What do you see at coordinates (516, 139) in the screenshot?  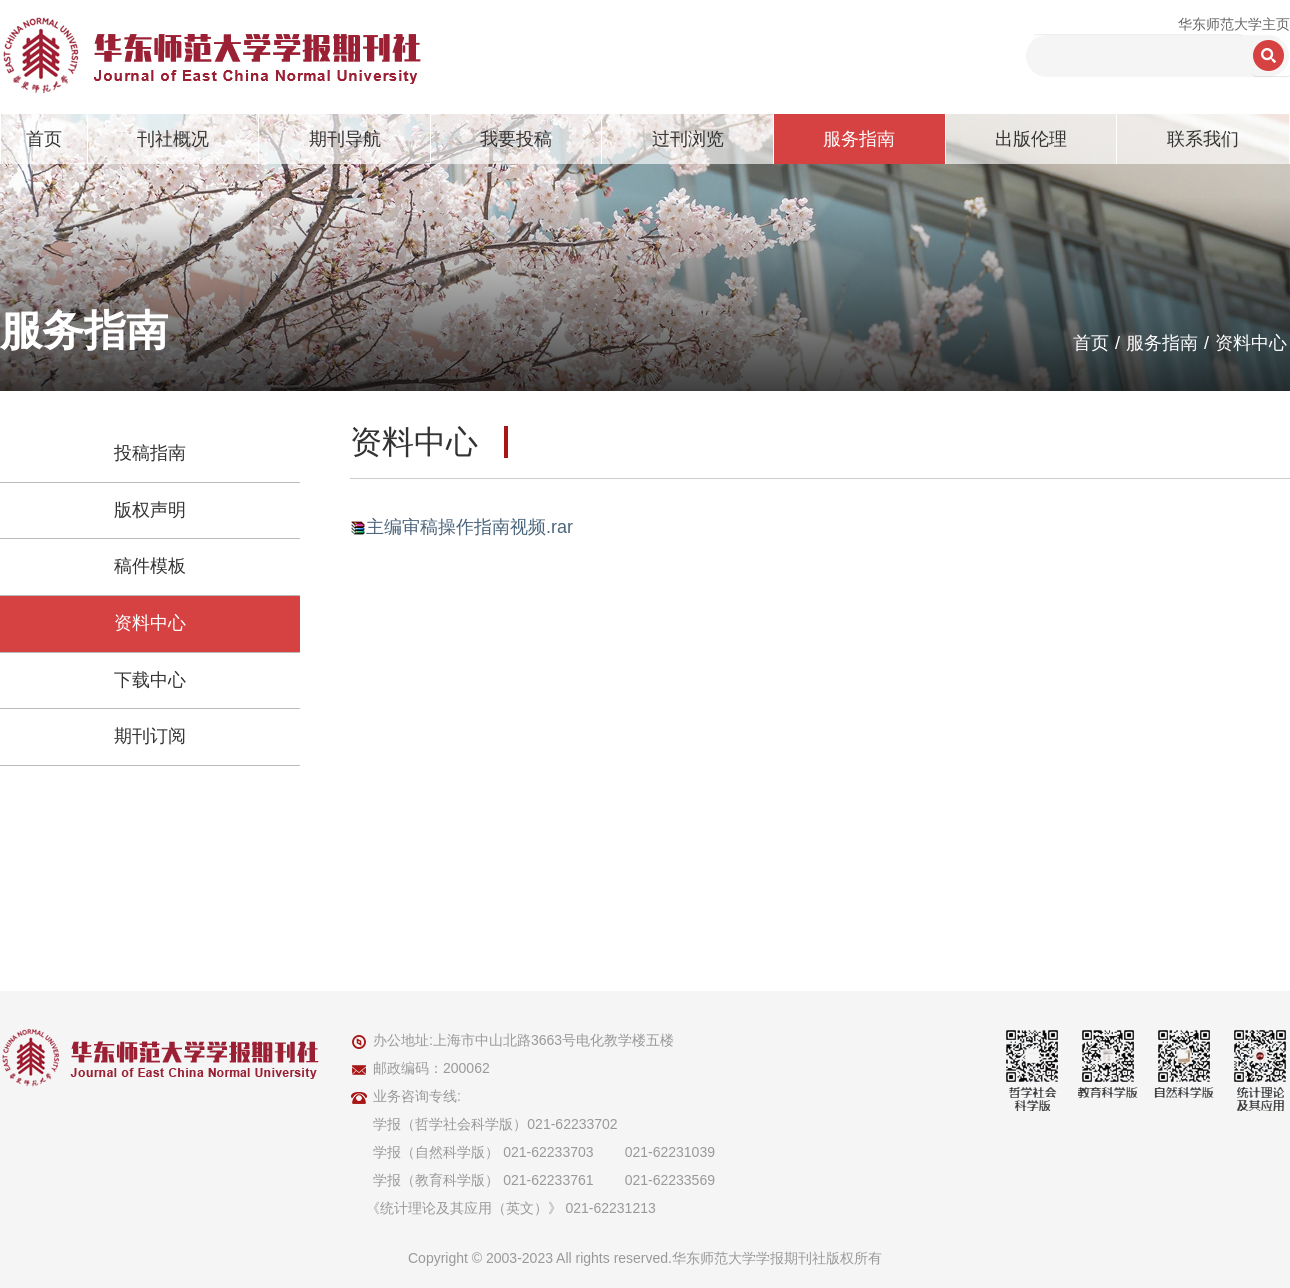 I see `我要投稿` at bounding box center [516, 139].